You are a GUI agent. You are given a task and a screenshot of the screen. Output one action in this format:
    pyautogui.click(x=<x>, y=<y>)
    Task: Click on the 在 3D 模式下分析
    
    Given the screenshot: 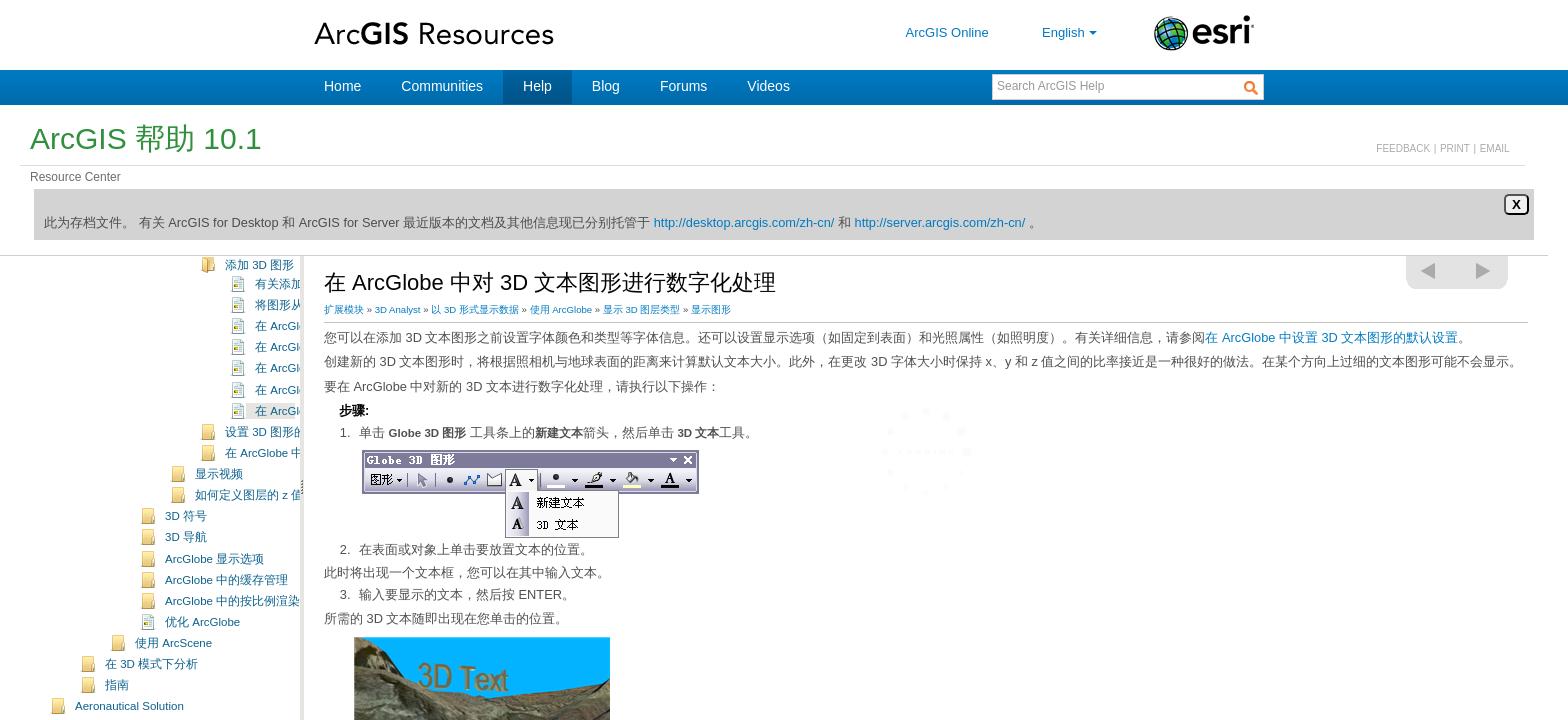 What is the action you would take?
    pyautogui.click(x=151, y=691)
    